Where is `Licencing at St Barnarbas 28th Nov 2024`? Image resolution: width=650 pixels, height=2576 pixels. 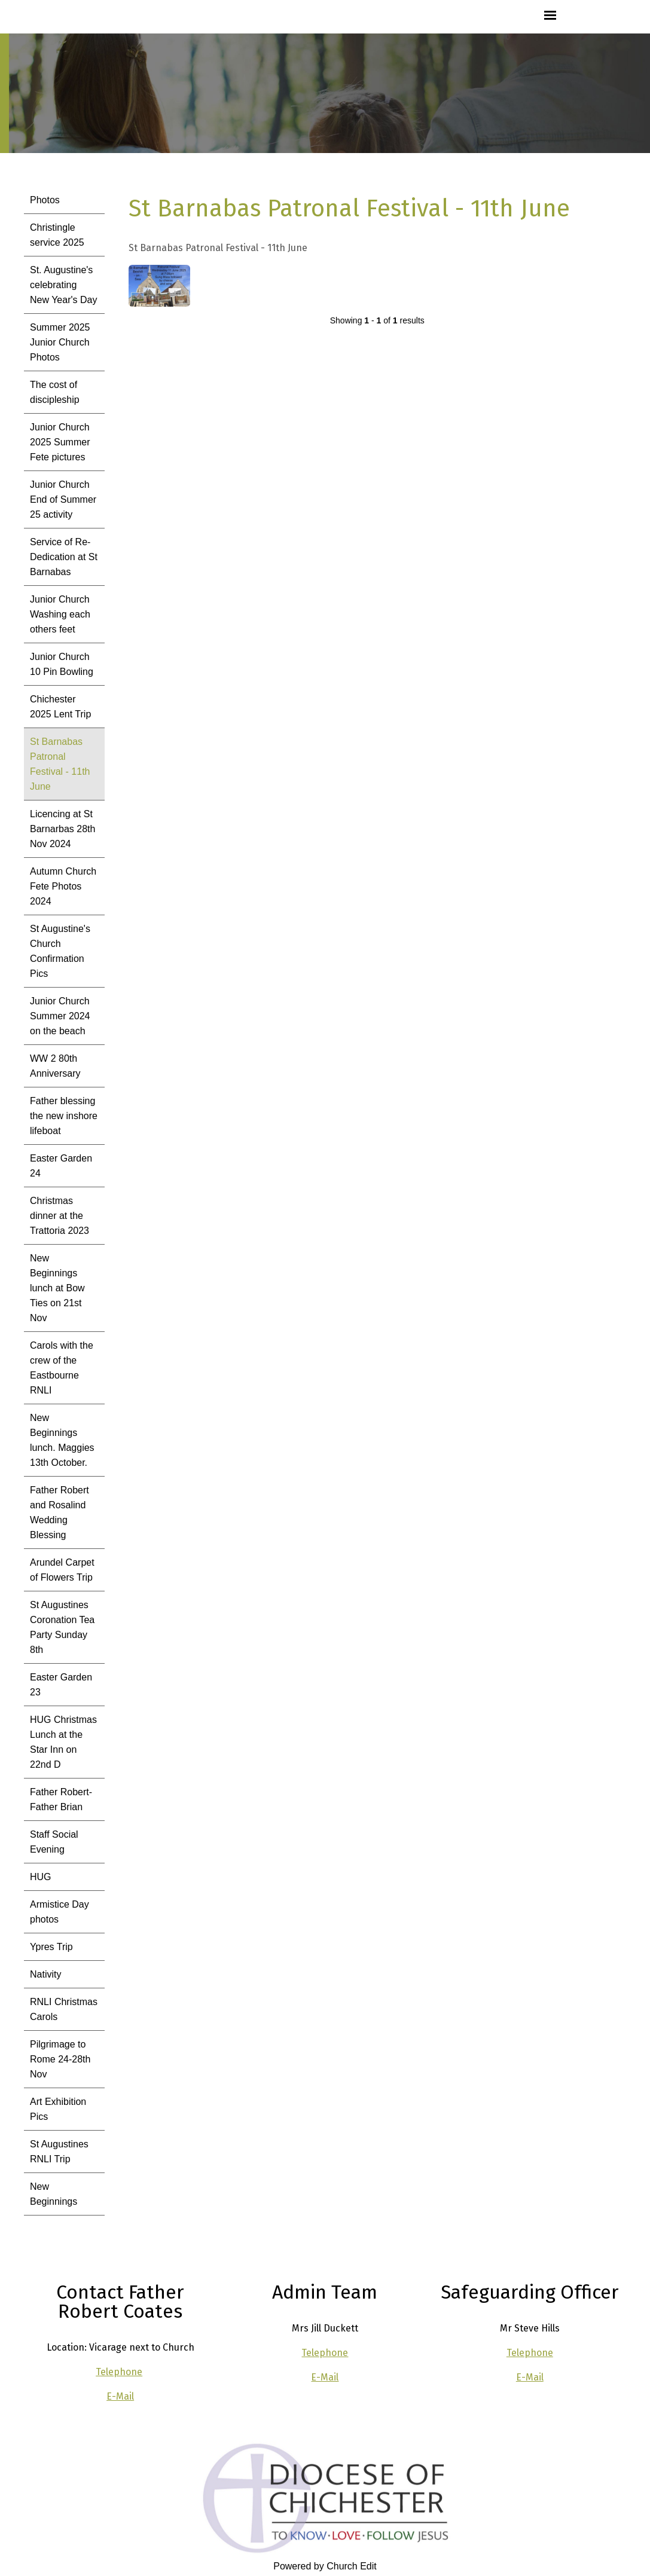
Licencing at St Barnarbas 28th Nov 2024 is located at coordinates (62, 829).